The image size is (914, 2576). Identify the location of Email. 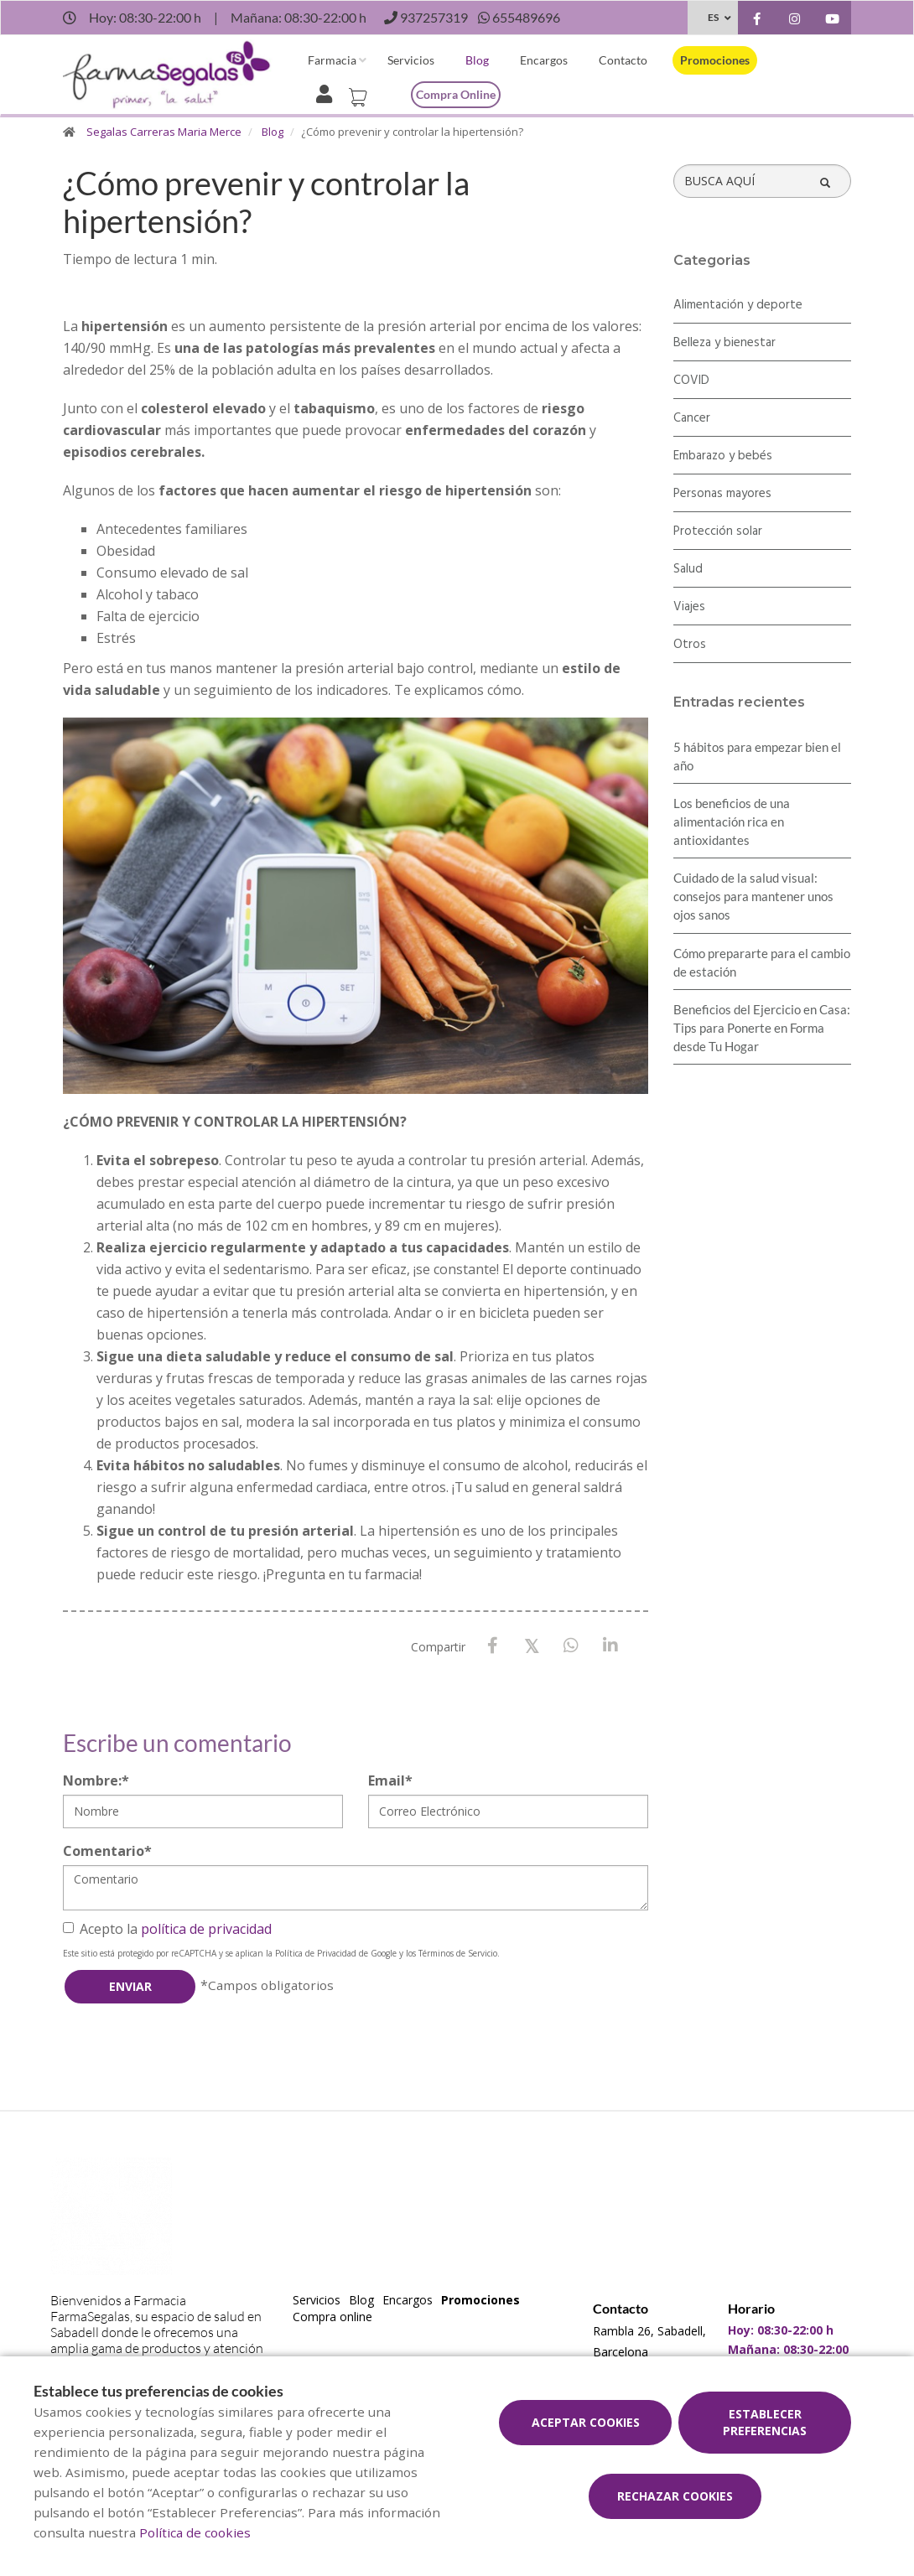
(390, 1780).